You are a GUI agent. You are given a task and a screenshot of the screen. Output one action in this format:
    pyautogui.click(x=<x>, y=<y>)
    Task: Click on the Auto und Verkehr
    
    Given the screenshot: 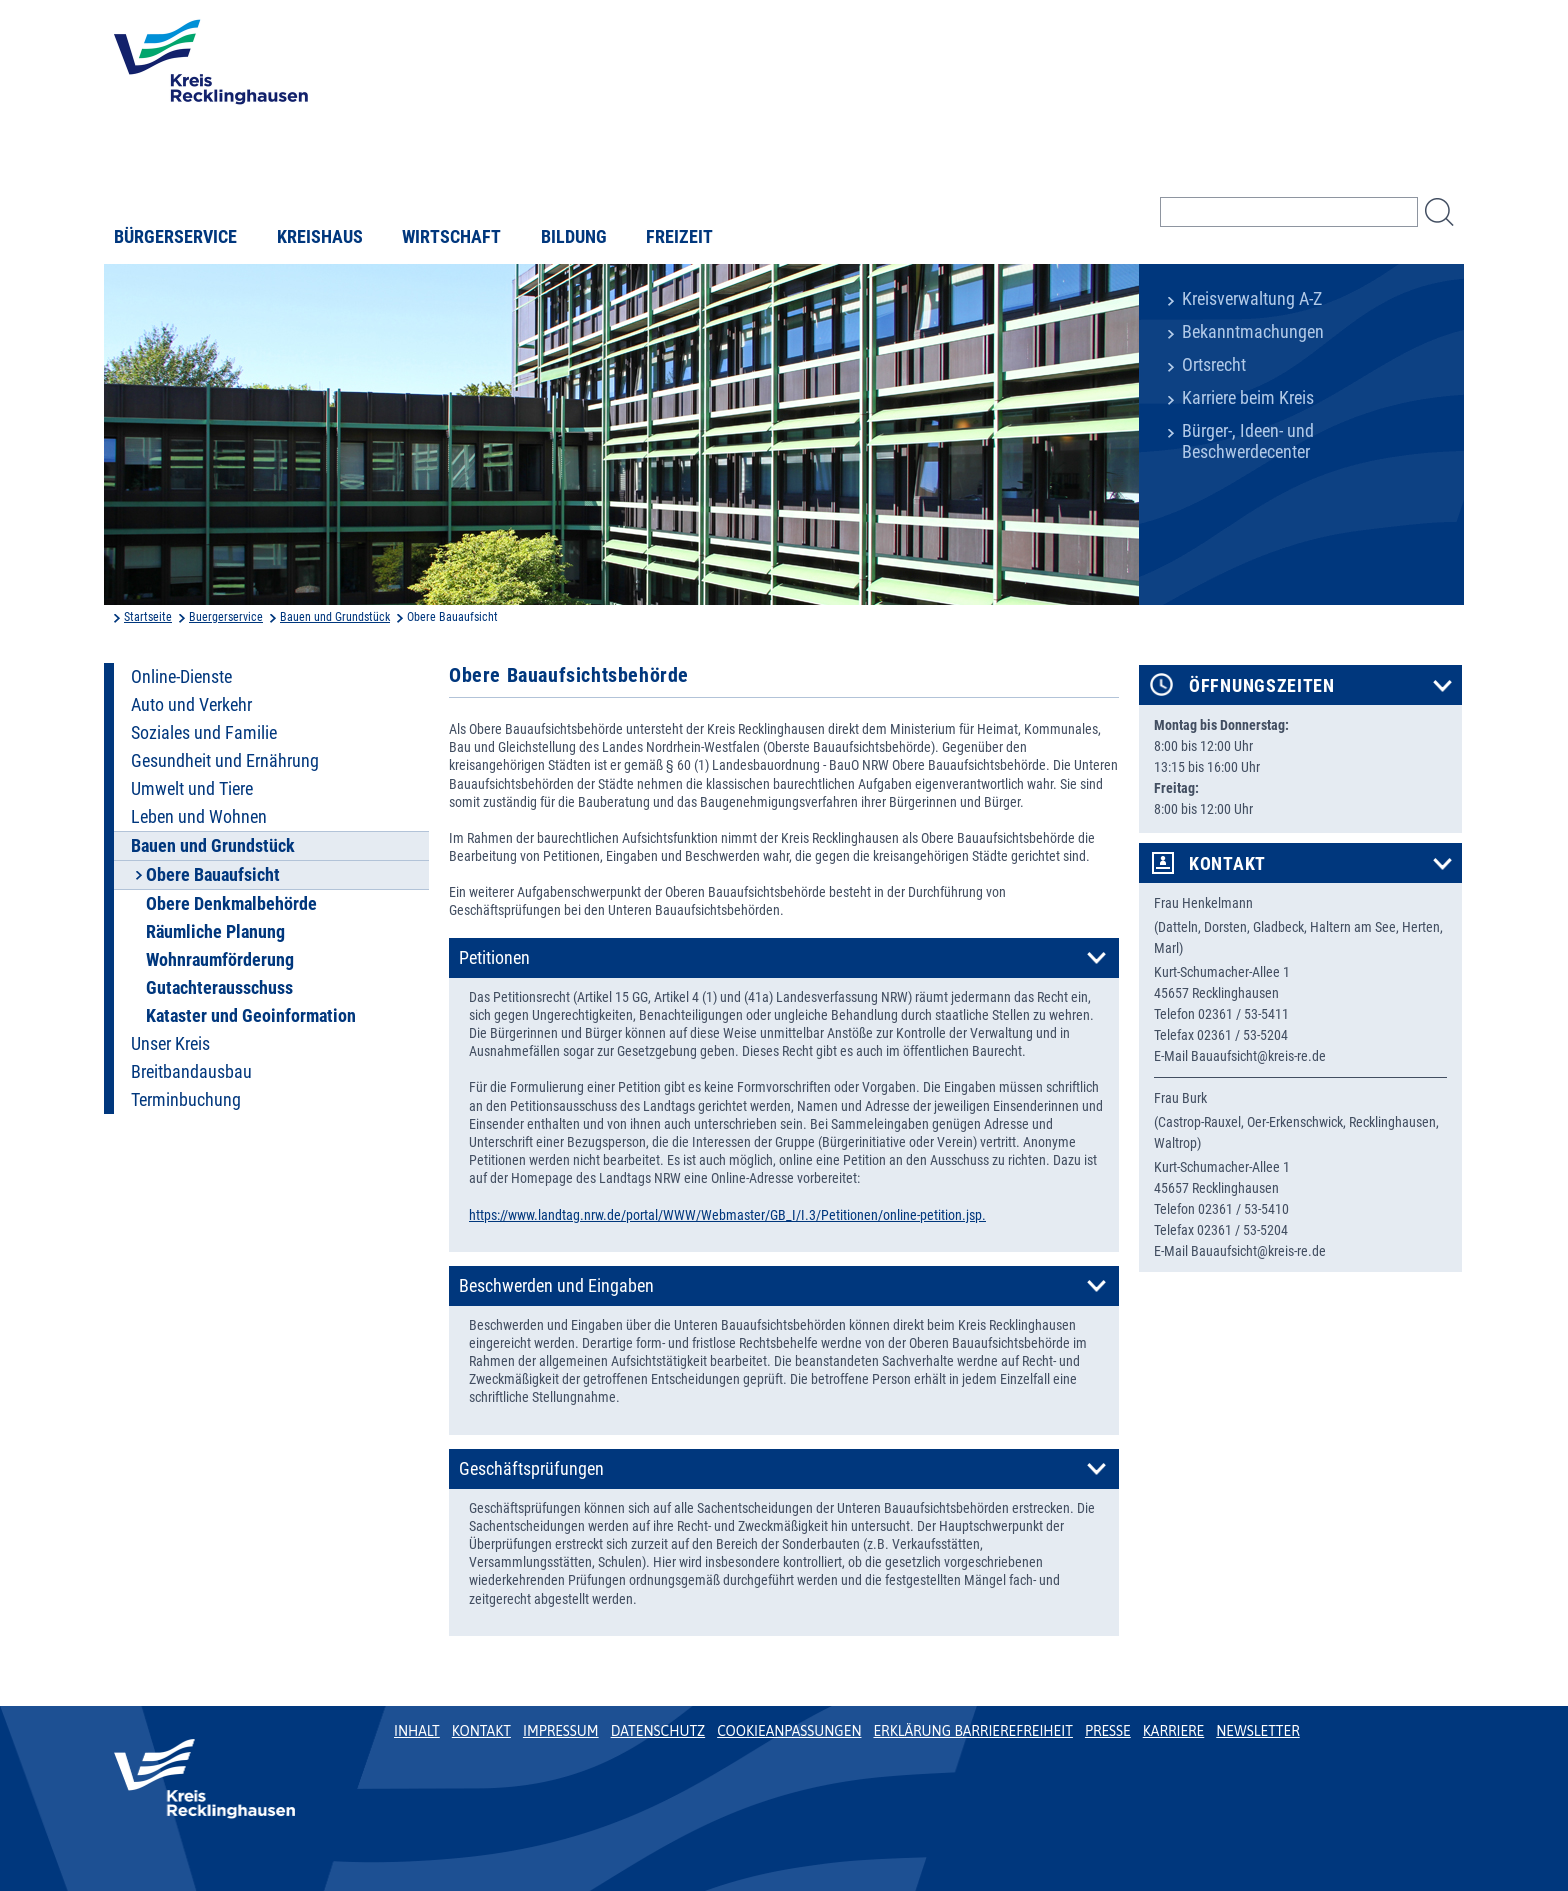 What is the action you would take?
    pyautogui.click(x=191, y=705)
    